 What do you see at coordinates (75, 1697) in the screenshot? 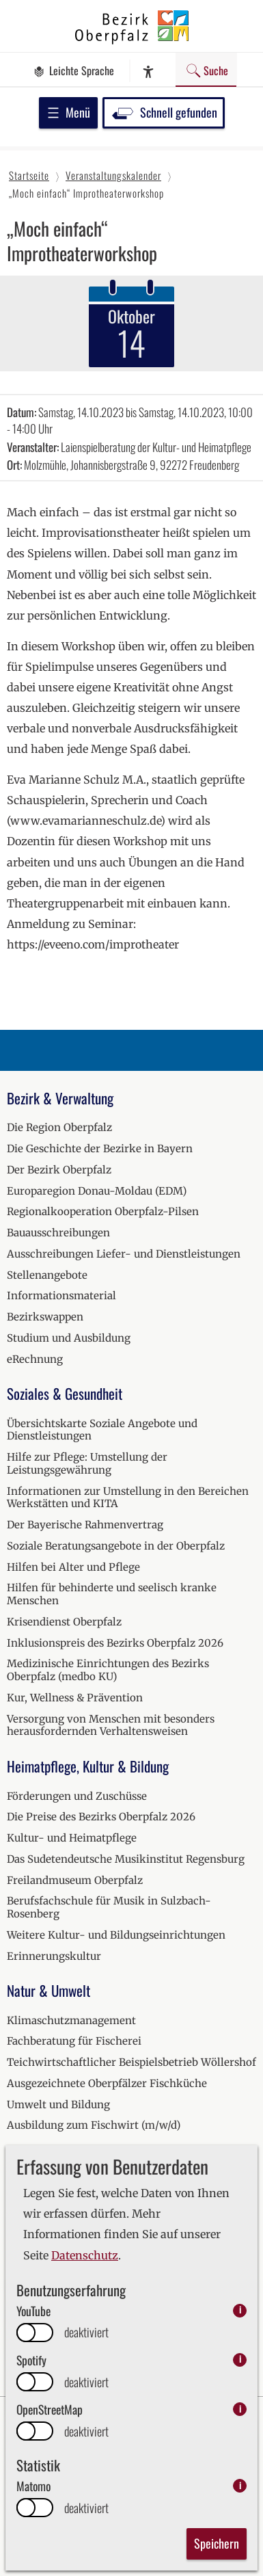
I see `Kur, Wellness & Prävention` at bounding box center [75, 1697].